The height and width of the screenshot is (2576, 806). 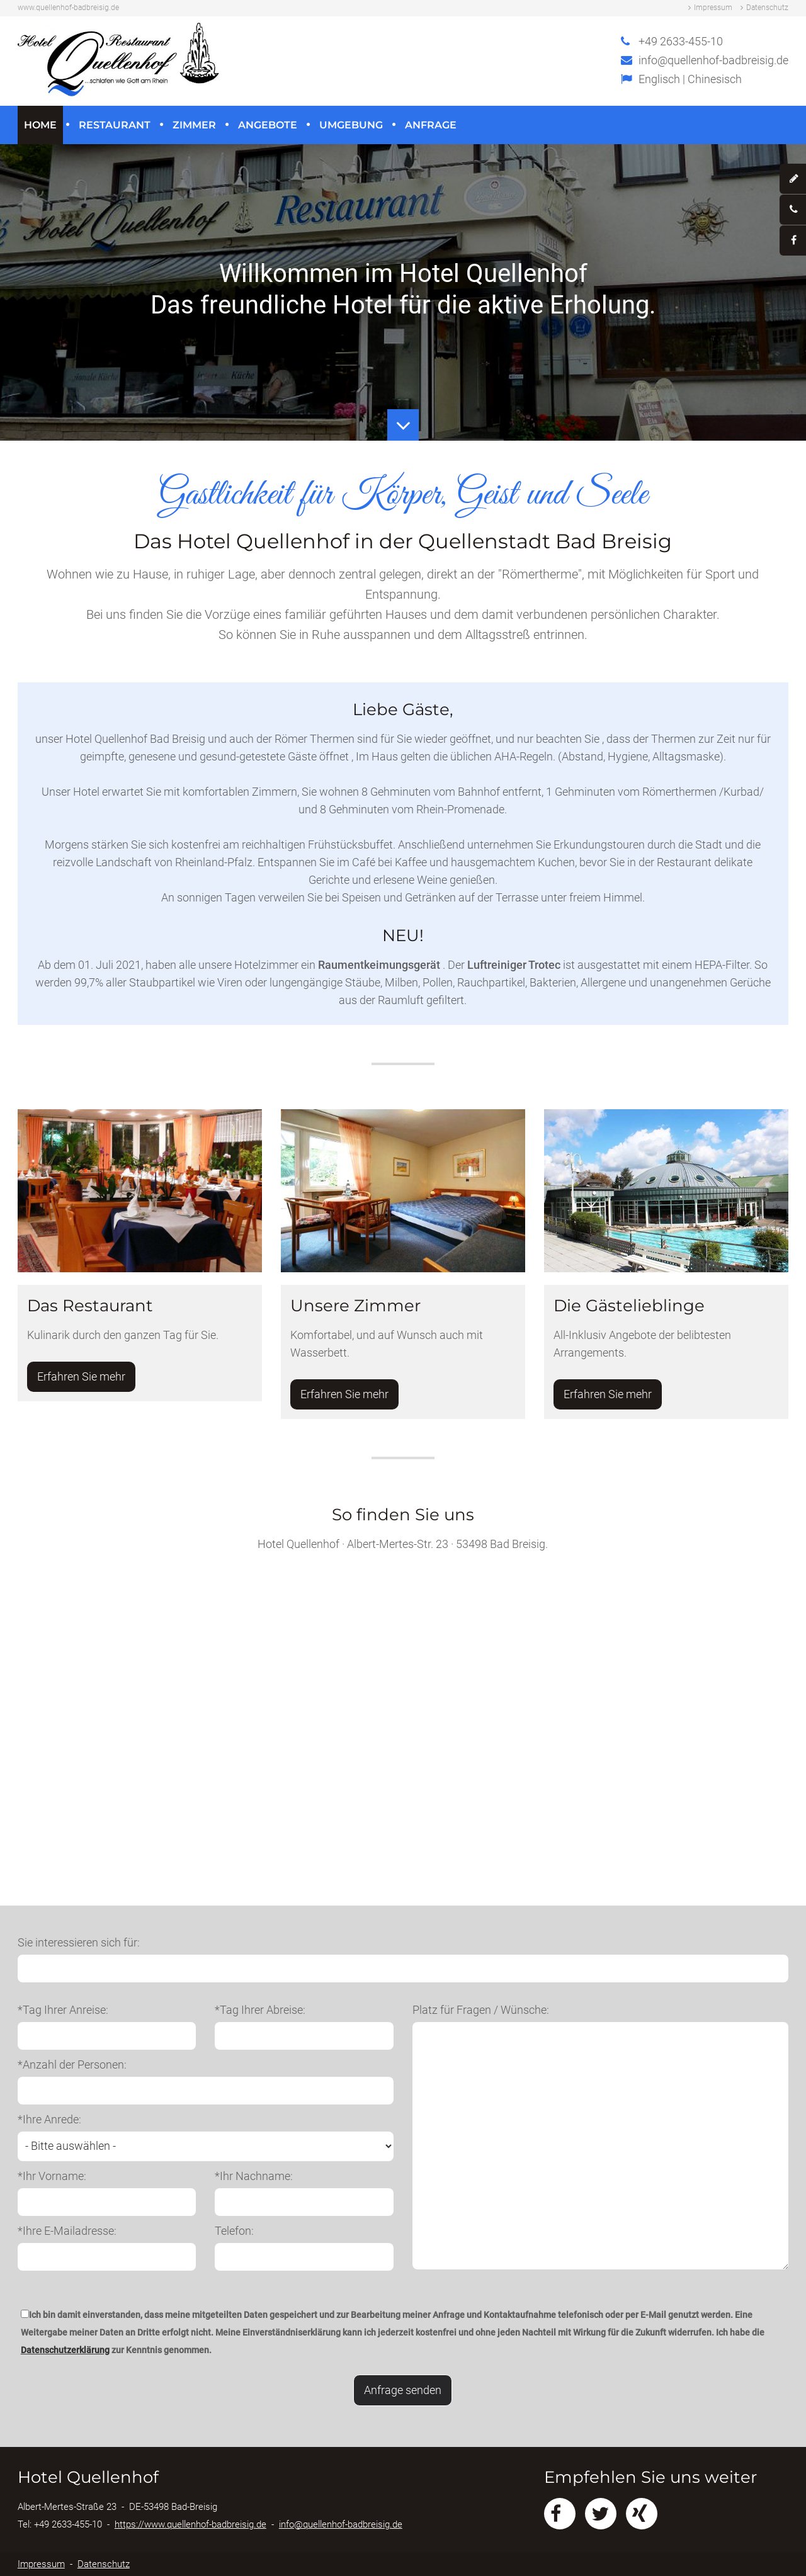 What do you see at coordinates (767, 7) in the screenshot?
I see `Datenschutz` at bounding box center [767, 7].